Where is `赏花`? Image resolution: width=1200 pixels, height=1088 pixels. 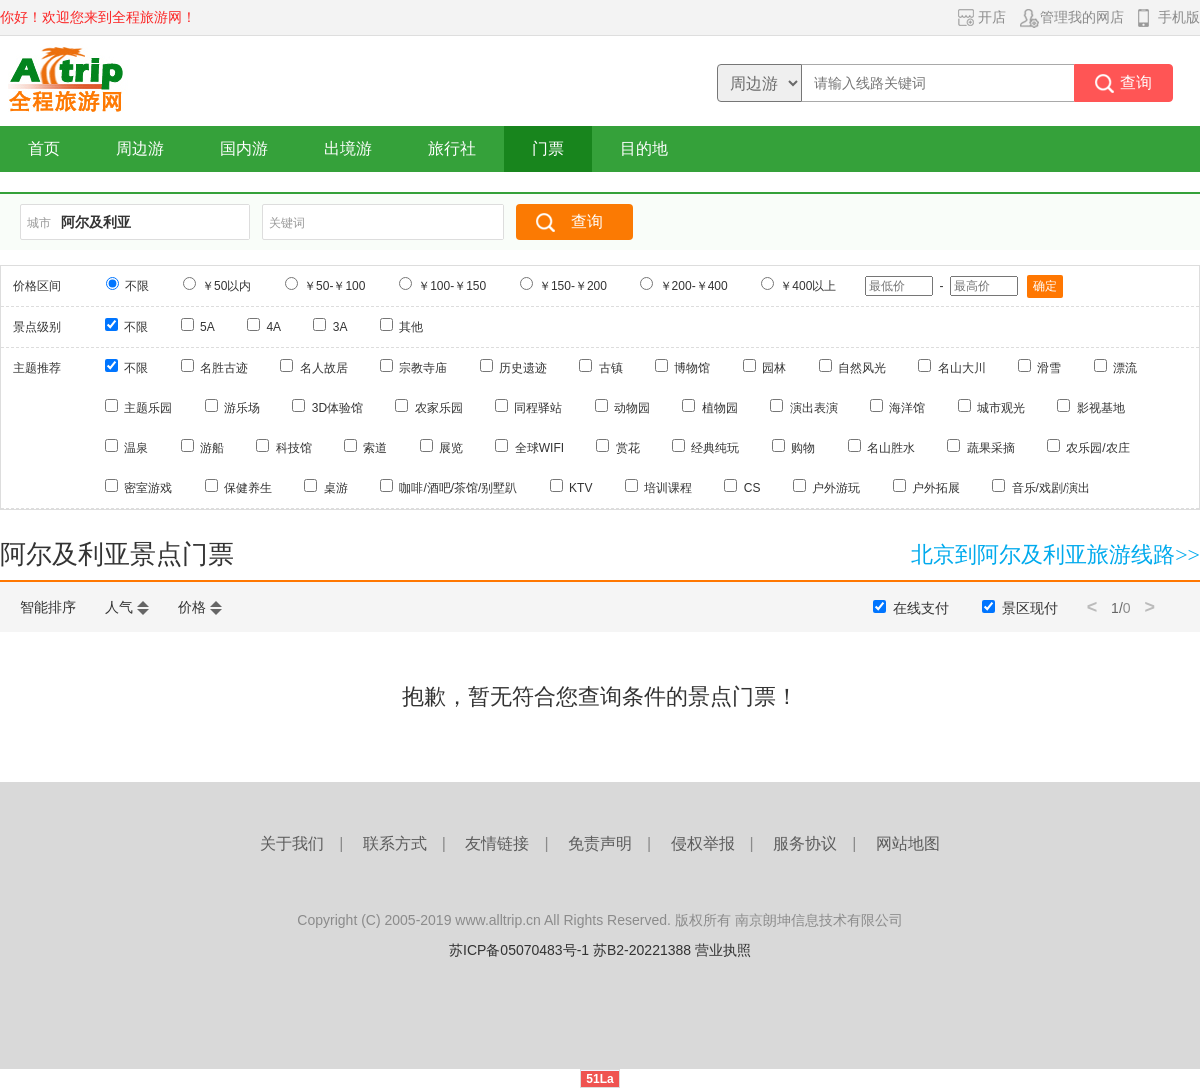 赏花 is located at coordinates (628, 448).